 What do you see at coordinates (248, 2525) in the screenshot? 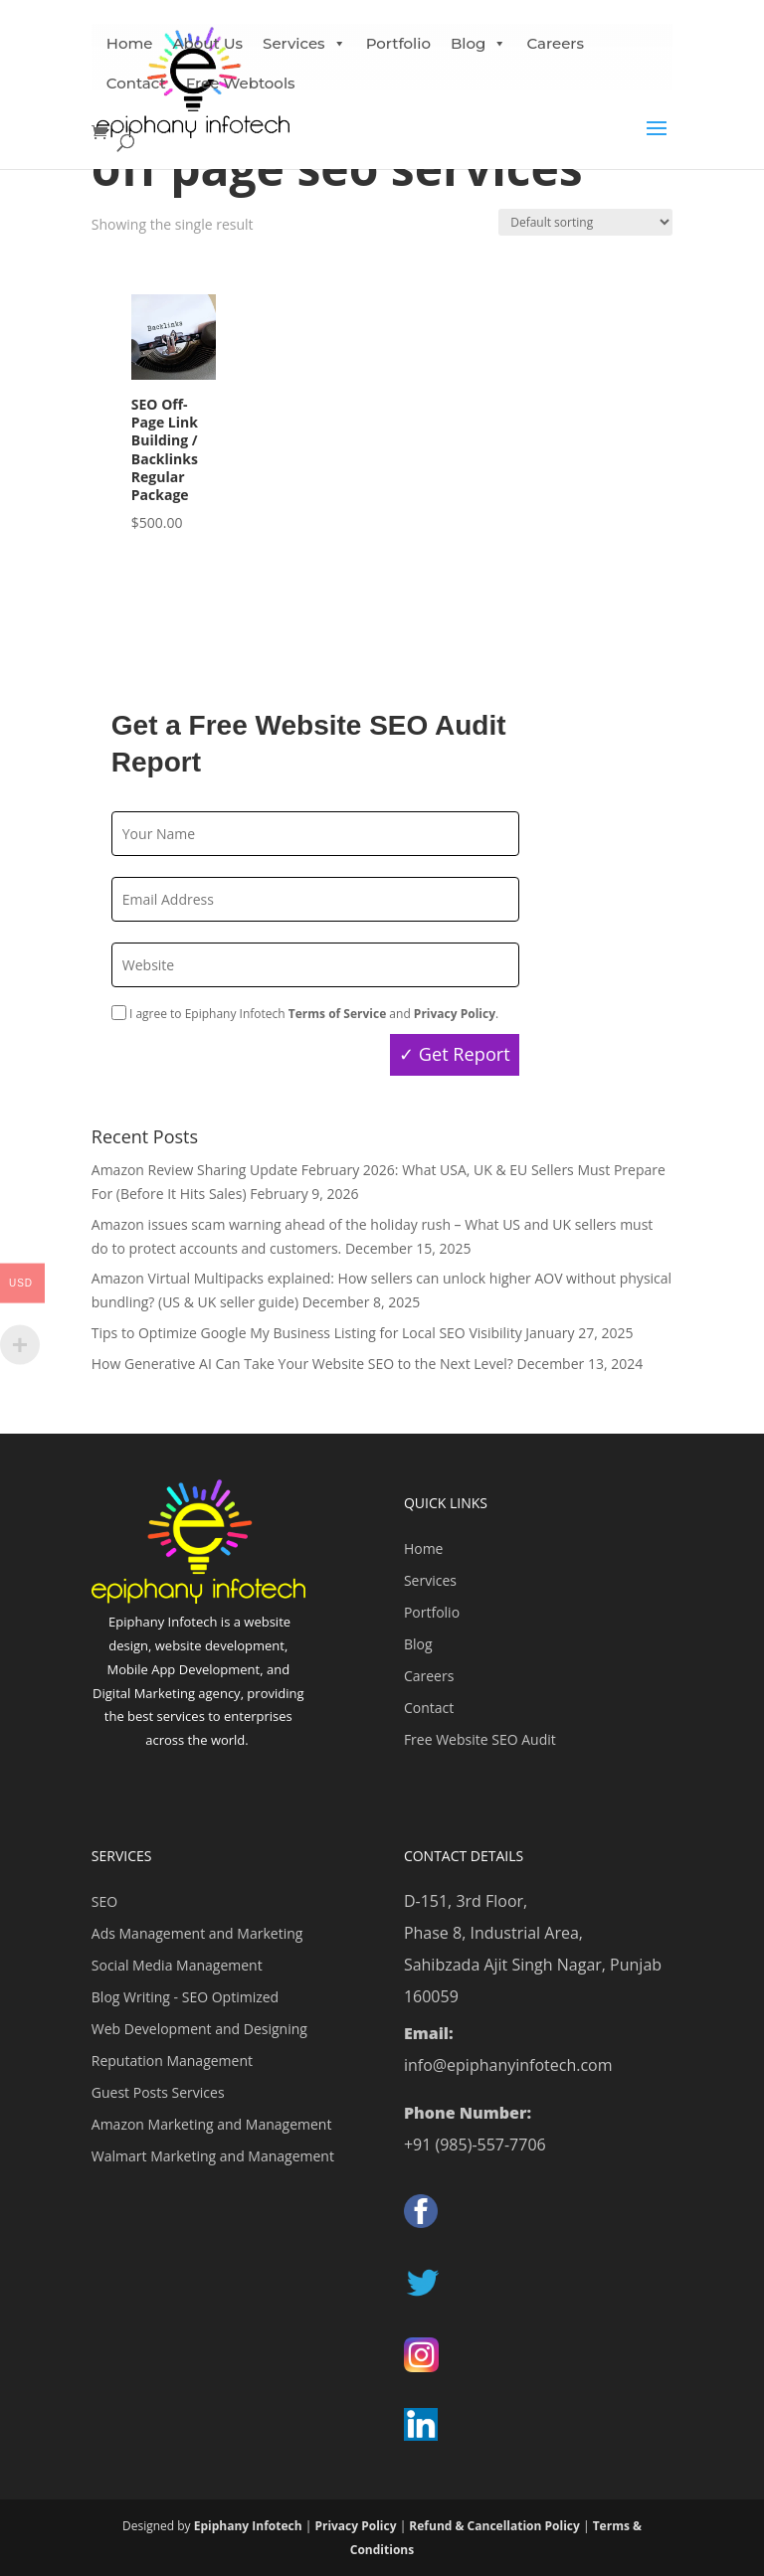
I see `Epiphany Infotech` at bounding box center [248, 2525].